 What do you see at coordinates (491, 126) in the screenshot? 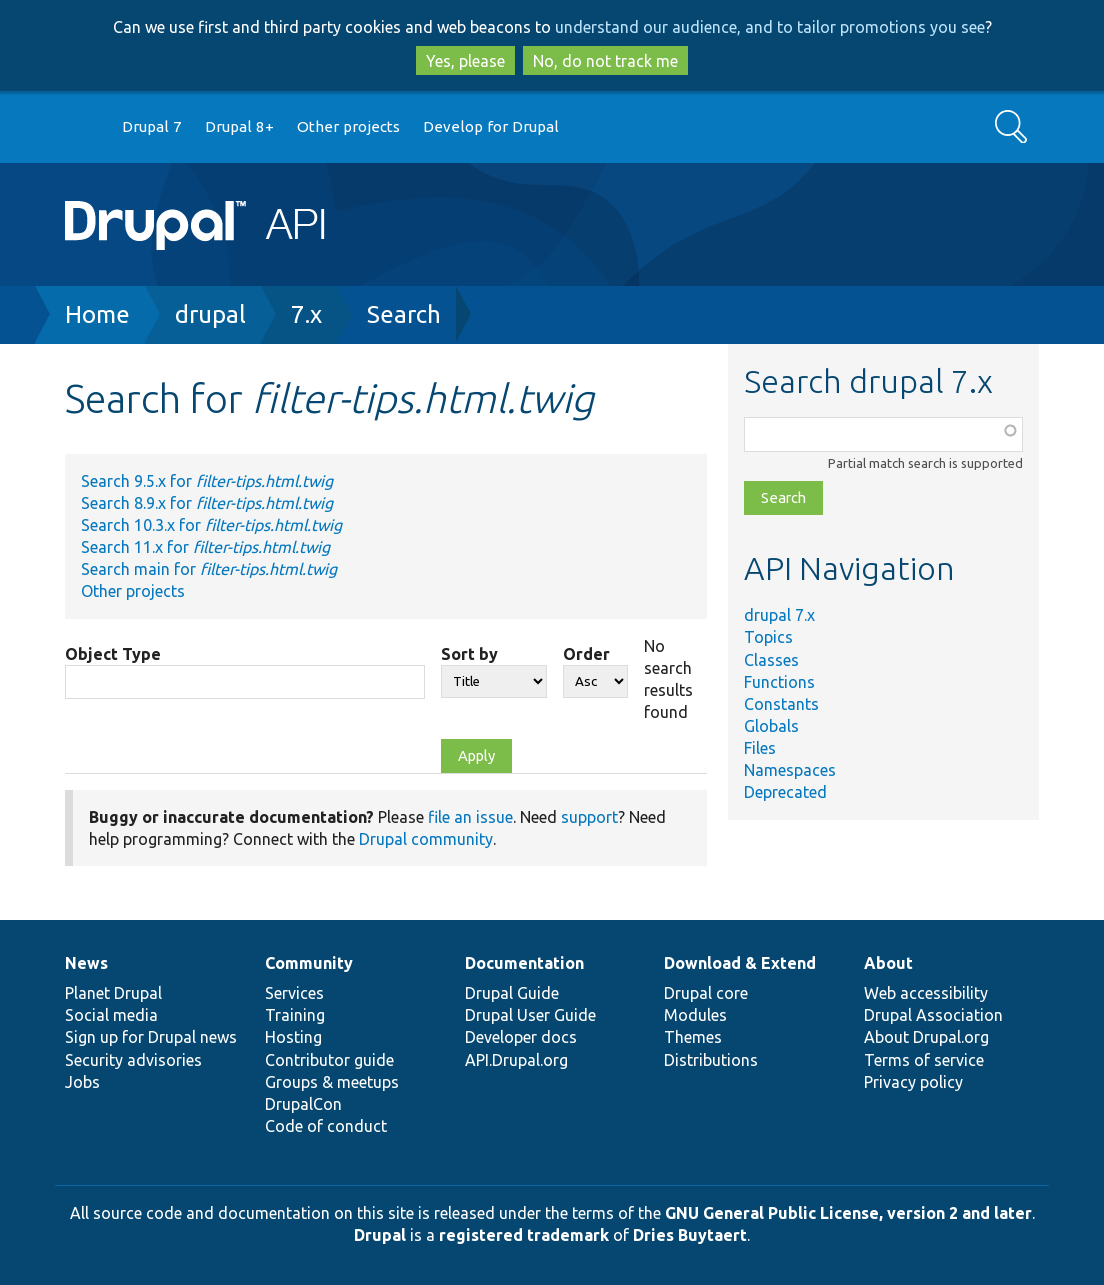
I see `Develop for Drupal` at bounding box center [491, 126].